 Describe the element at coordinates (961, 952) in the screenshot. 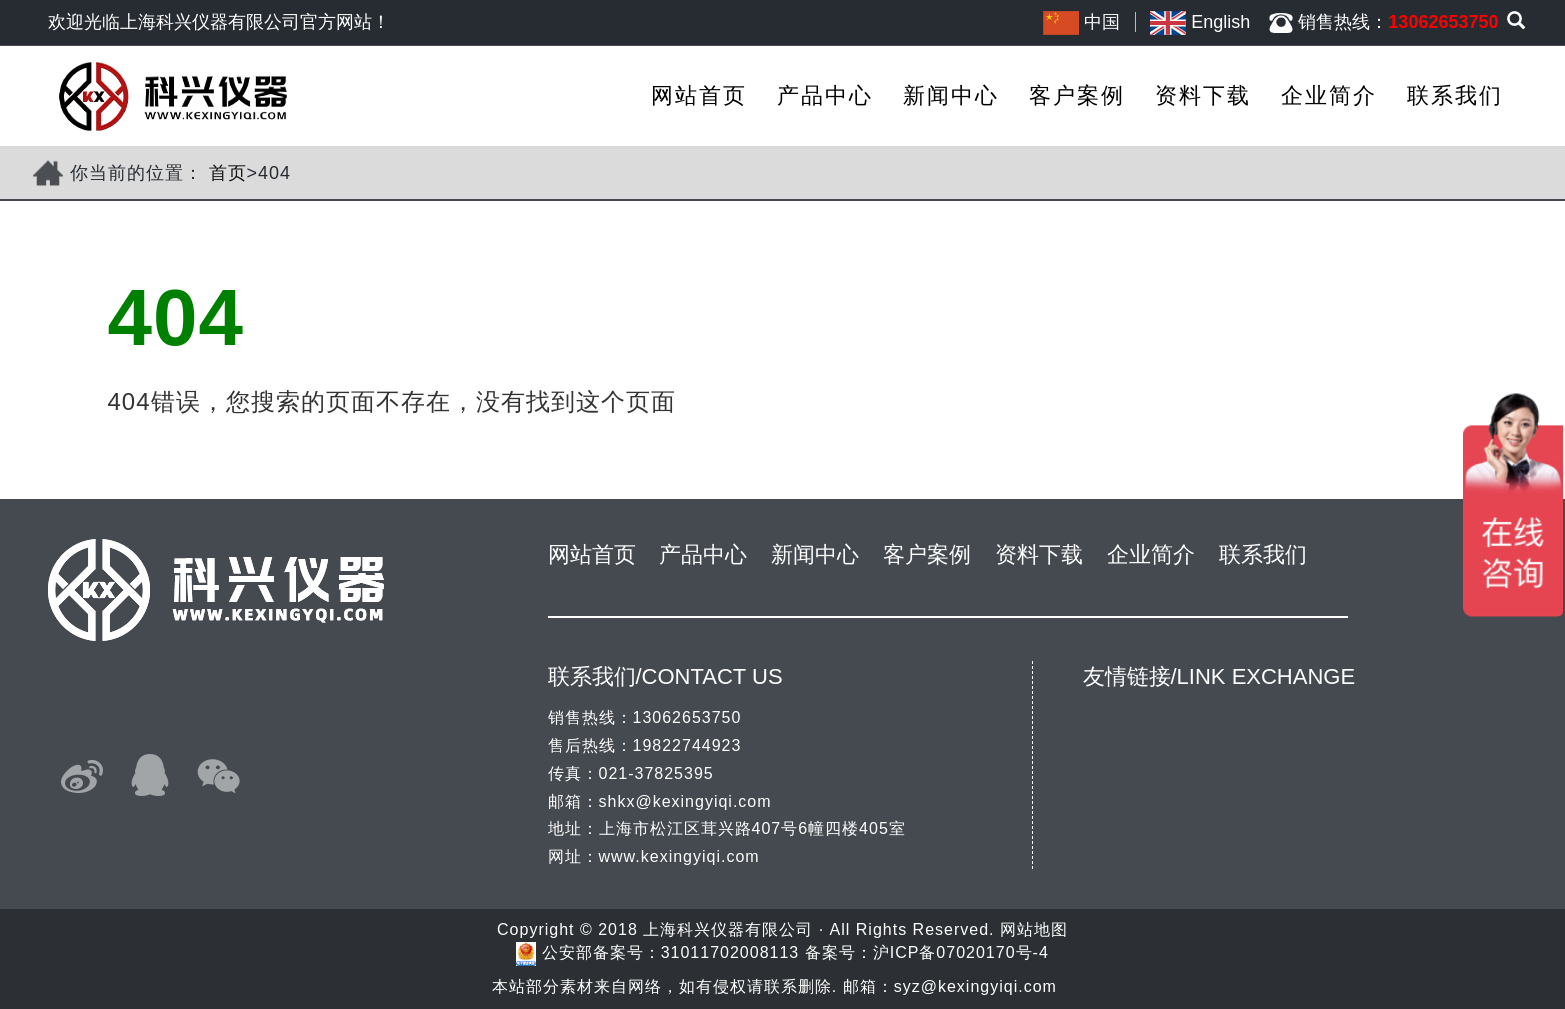

I see `沪ICP备07020170号-4` at that location.